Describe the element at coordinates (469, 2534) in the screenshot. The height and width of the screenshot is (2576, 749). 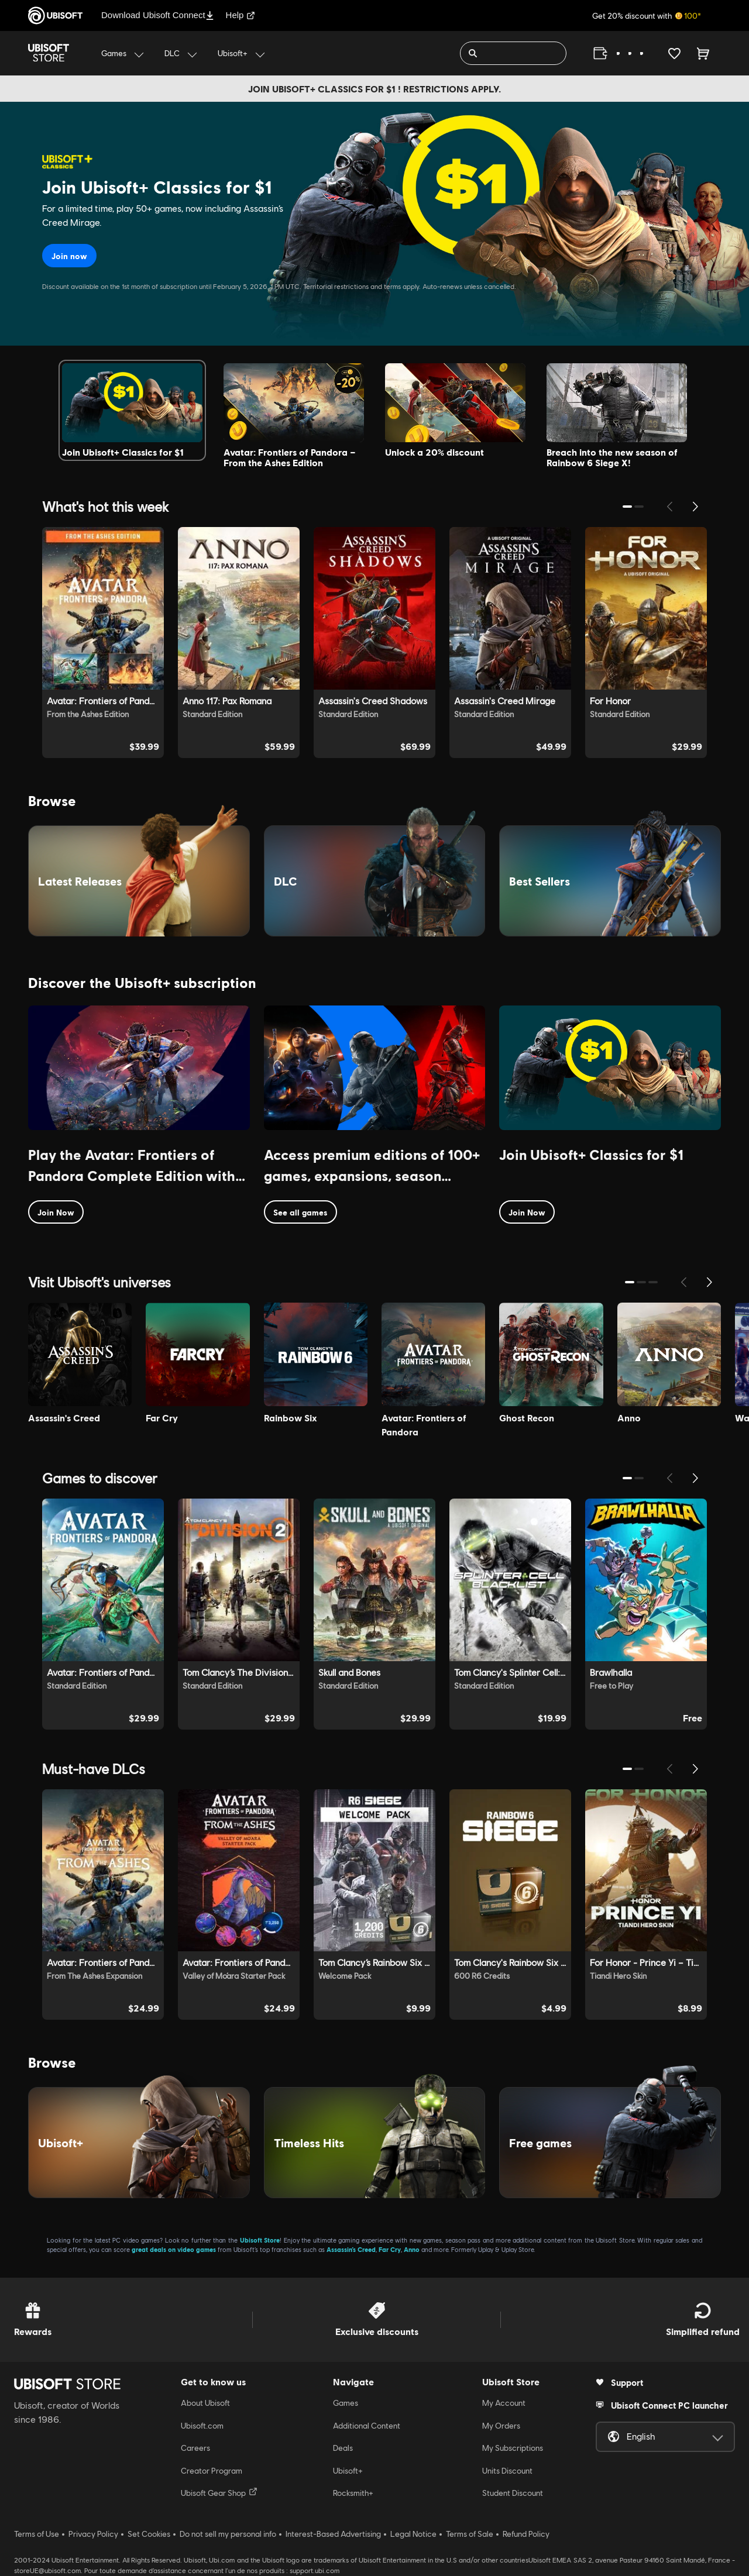
I see `Terms of Sale` at that location.